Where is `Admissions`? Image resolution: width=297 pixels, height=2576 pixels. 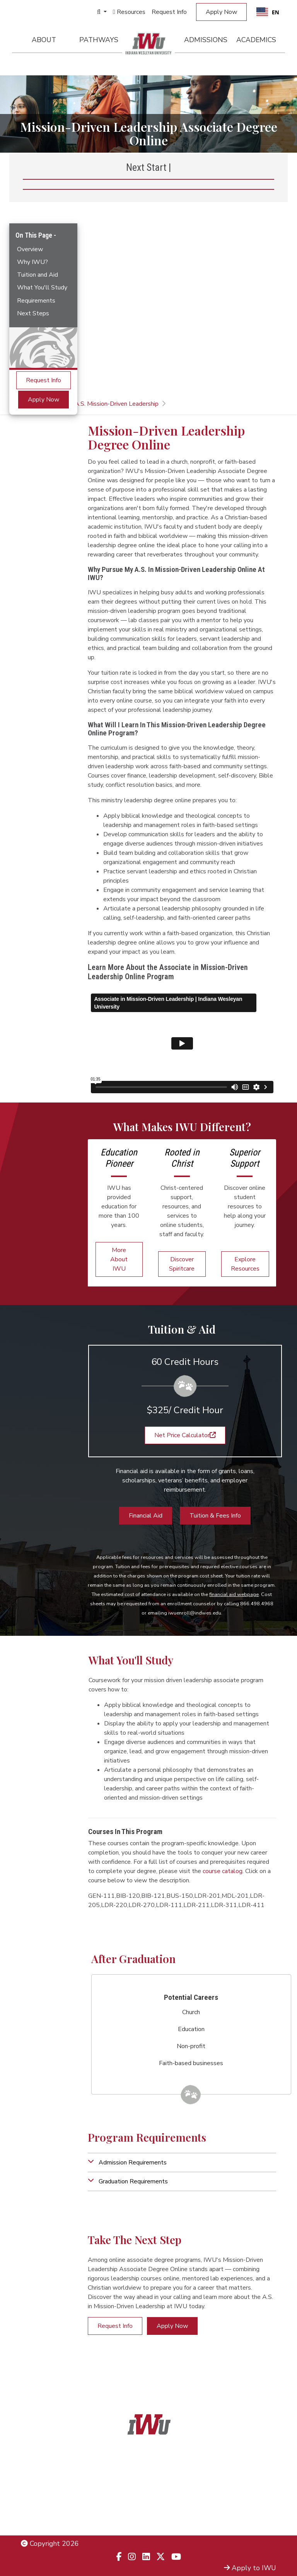
Admissions is located at coordinates (205, 39).